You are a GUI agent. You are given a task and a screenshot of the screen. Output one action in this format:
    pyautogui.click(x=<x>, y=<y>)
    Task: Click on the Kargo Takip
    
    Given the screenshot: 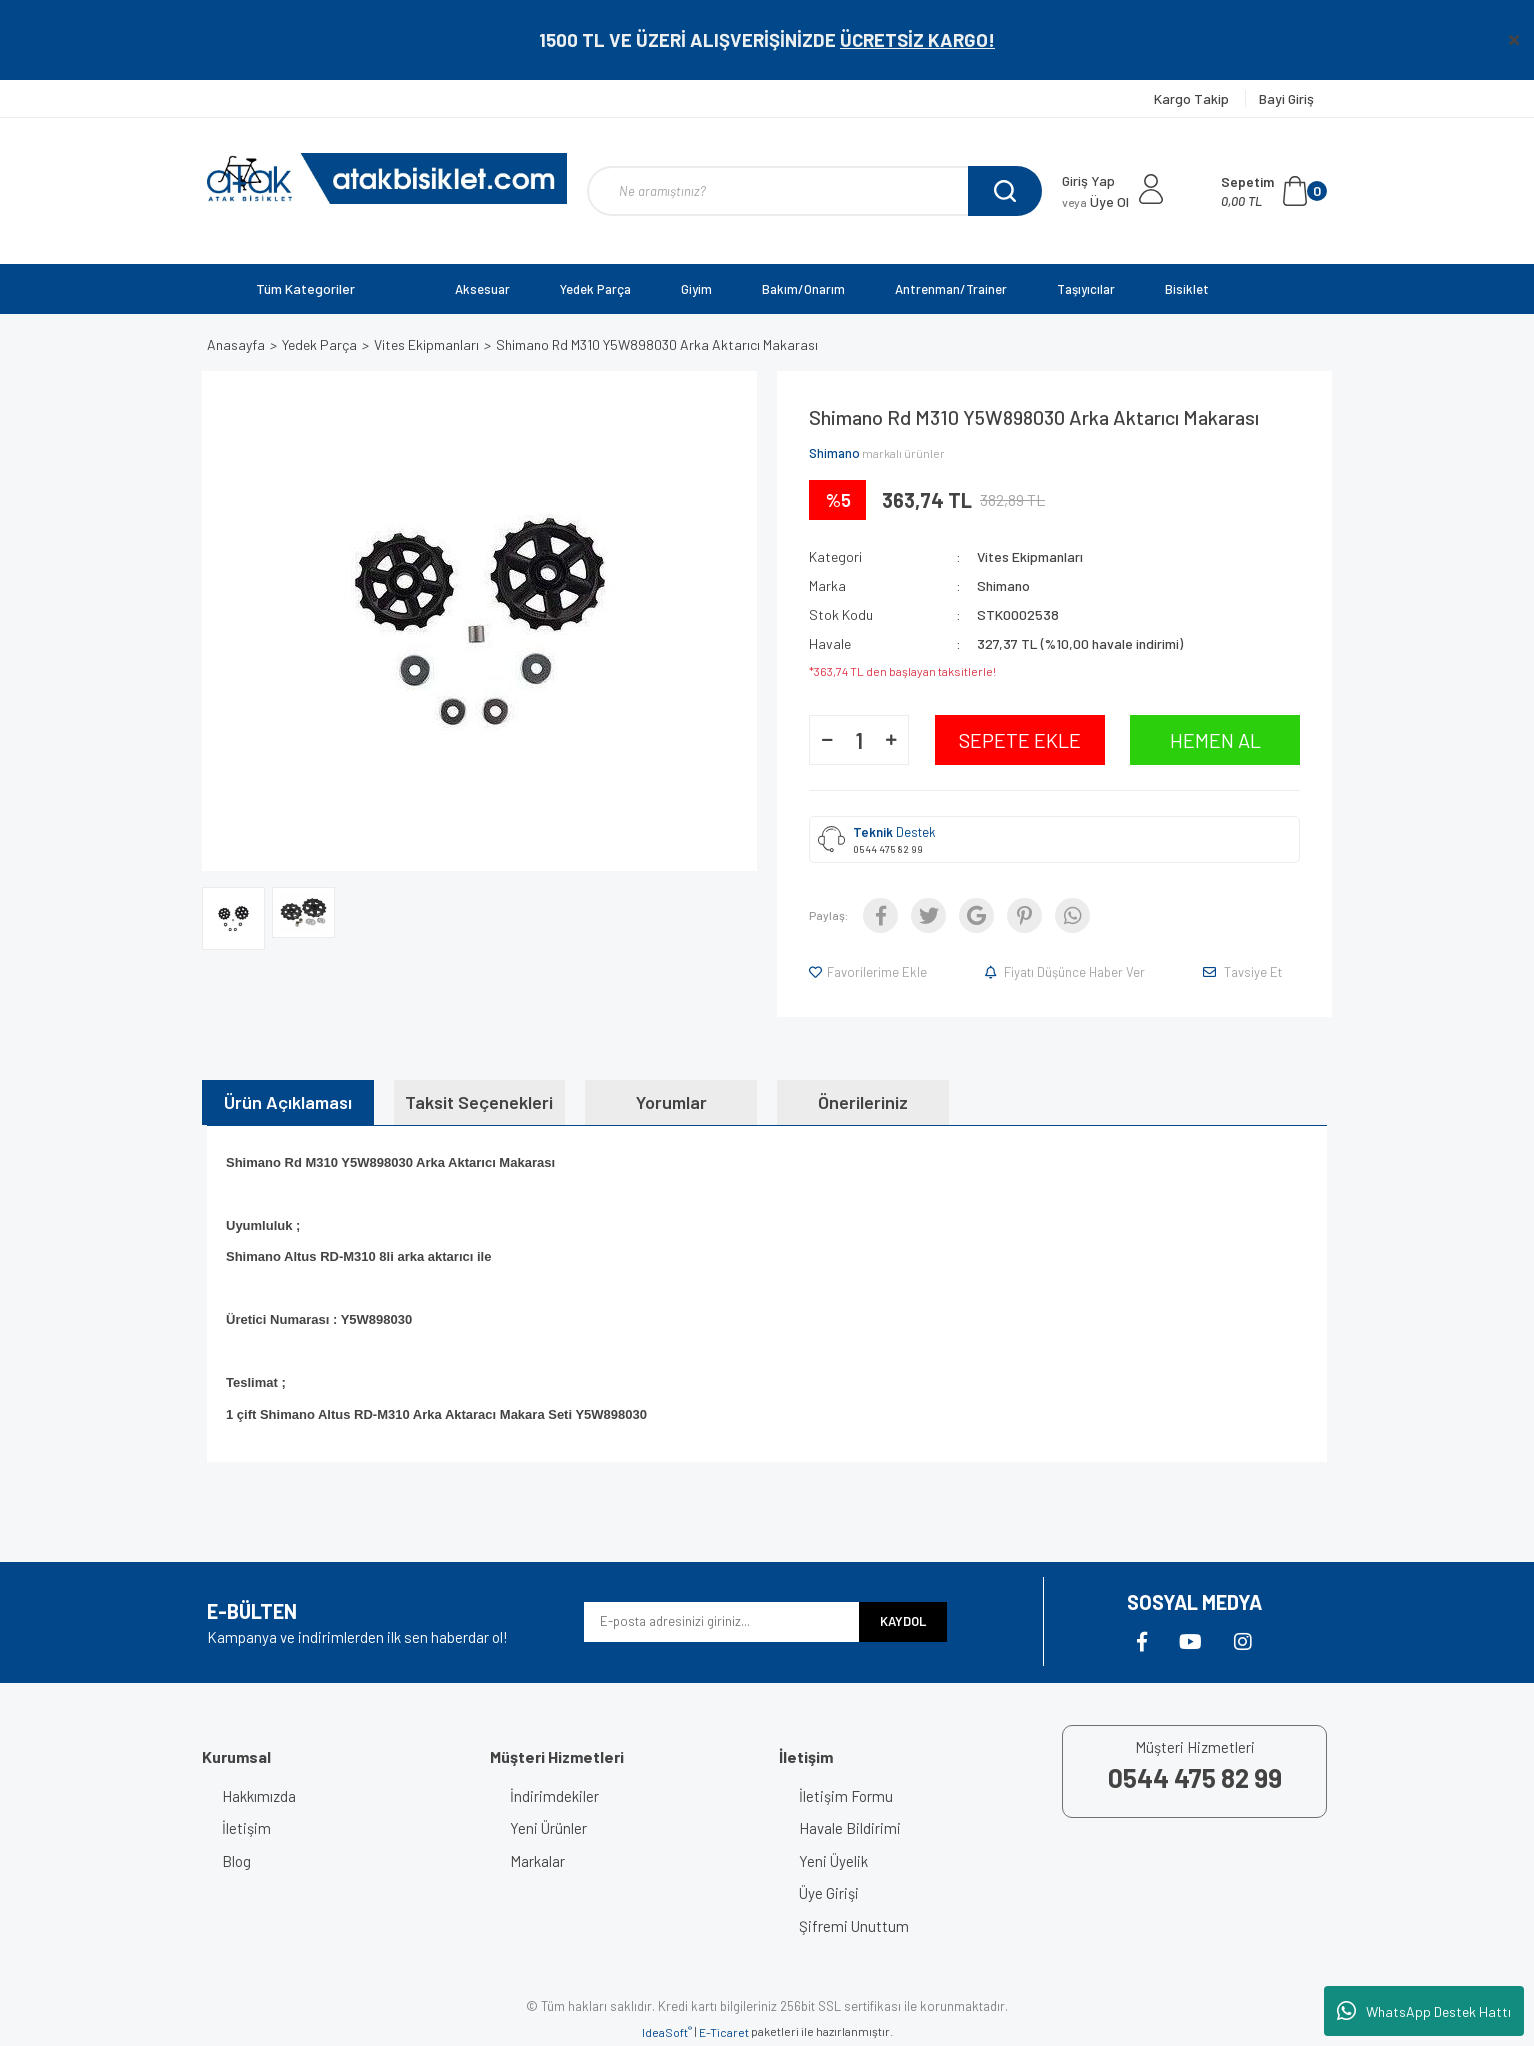 What is the action you would take?
    pyautogui.click(x=1193, y=98)
    